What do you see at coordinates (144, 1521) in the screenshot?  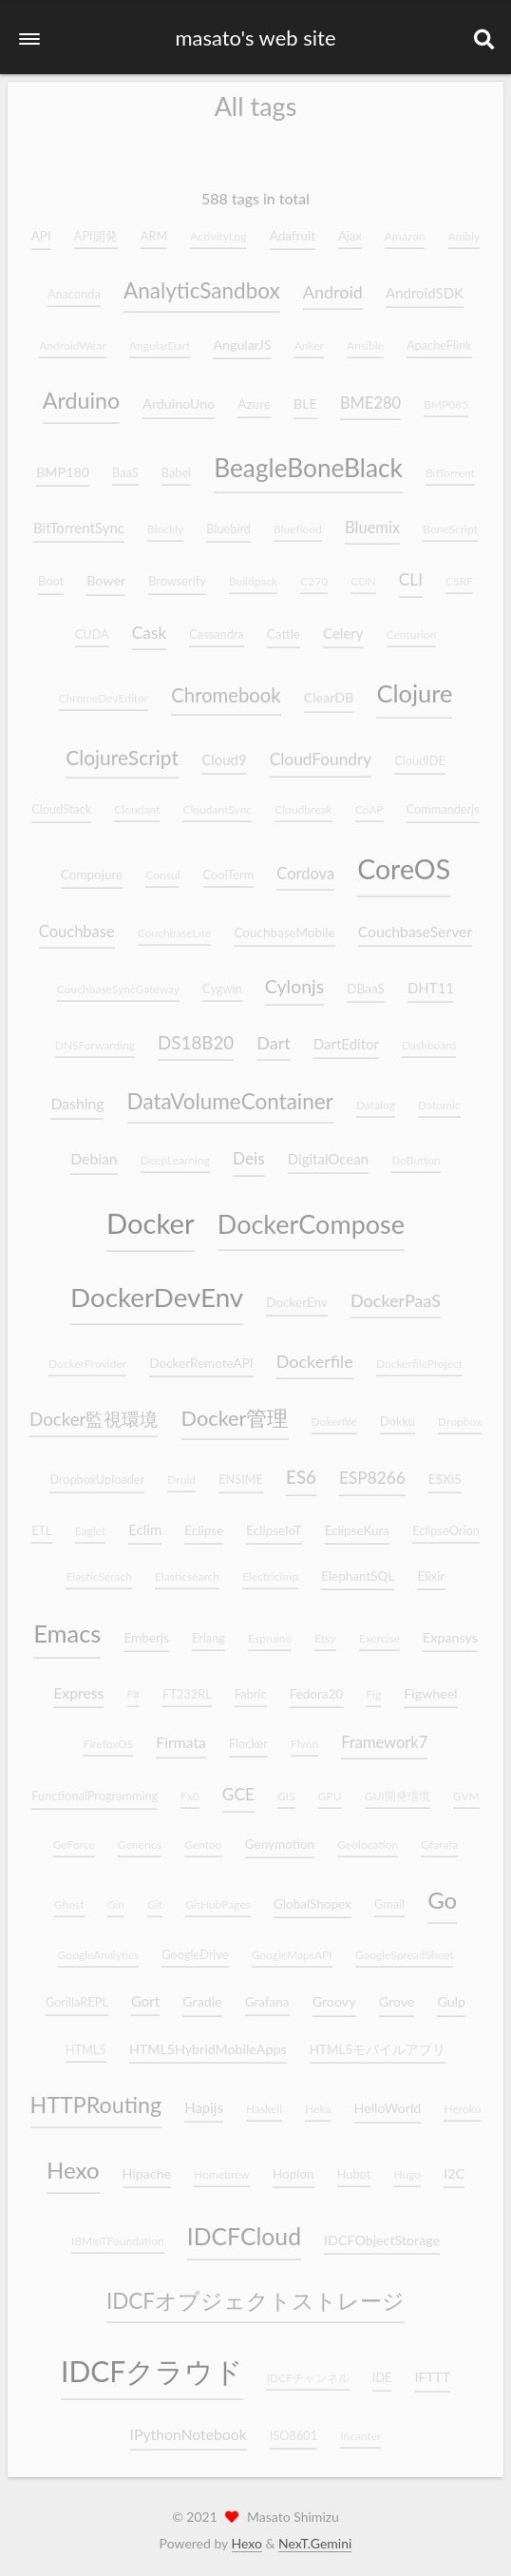 I see `Eclim` at bounding box center [144, 1521].